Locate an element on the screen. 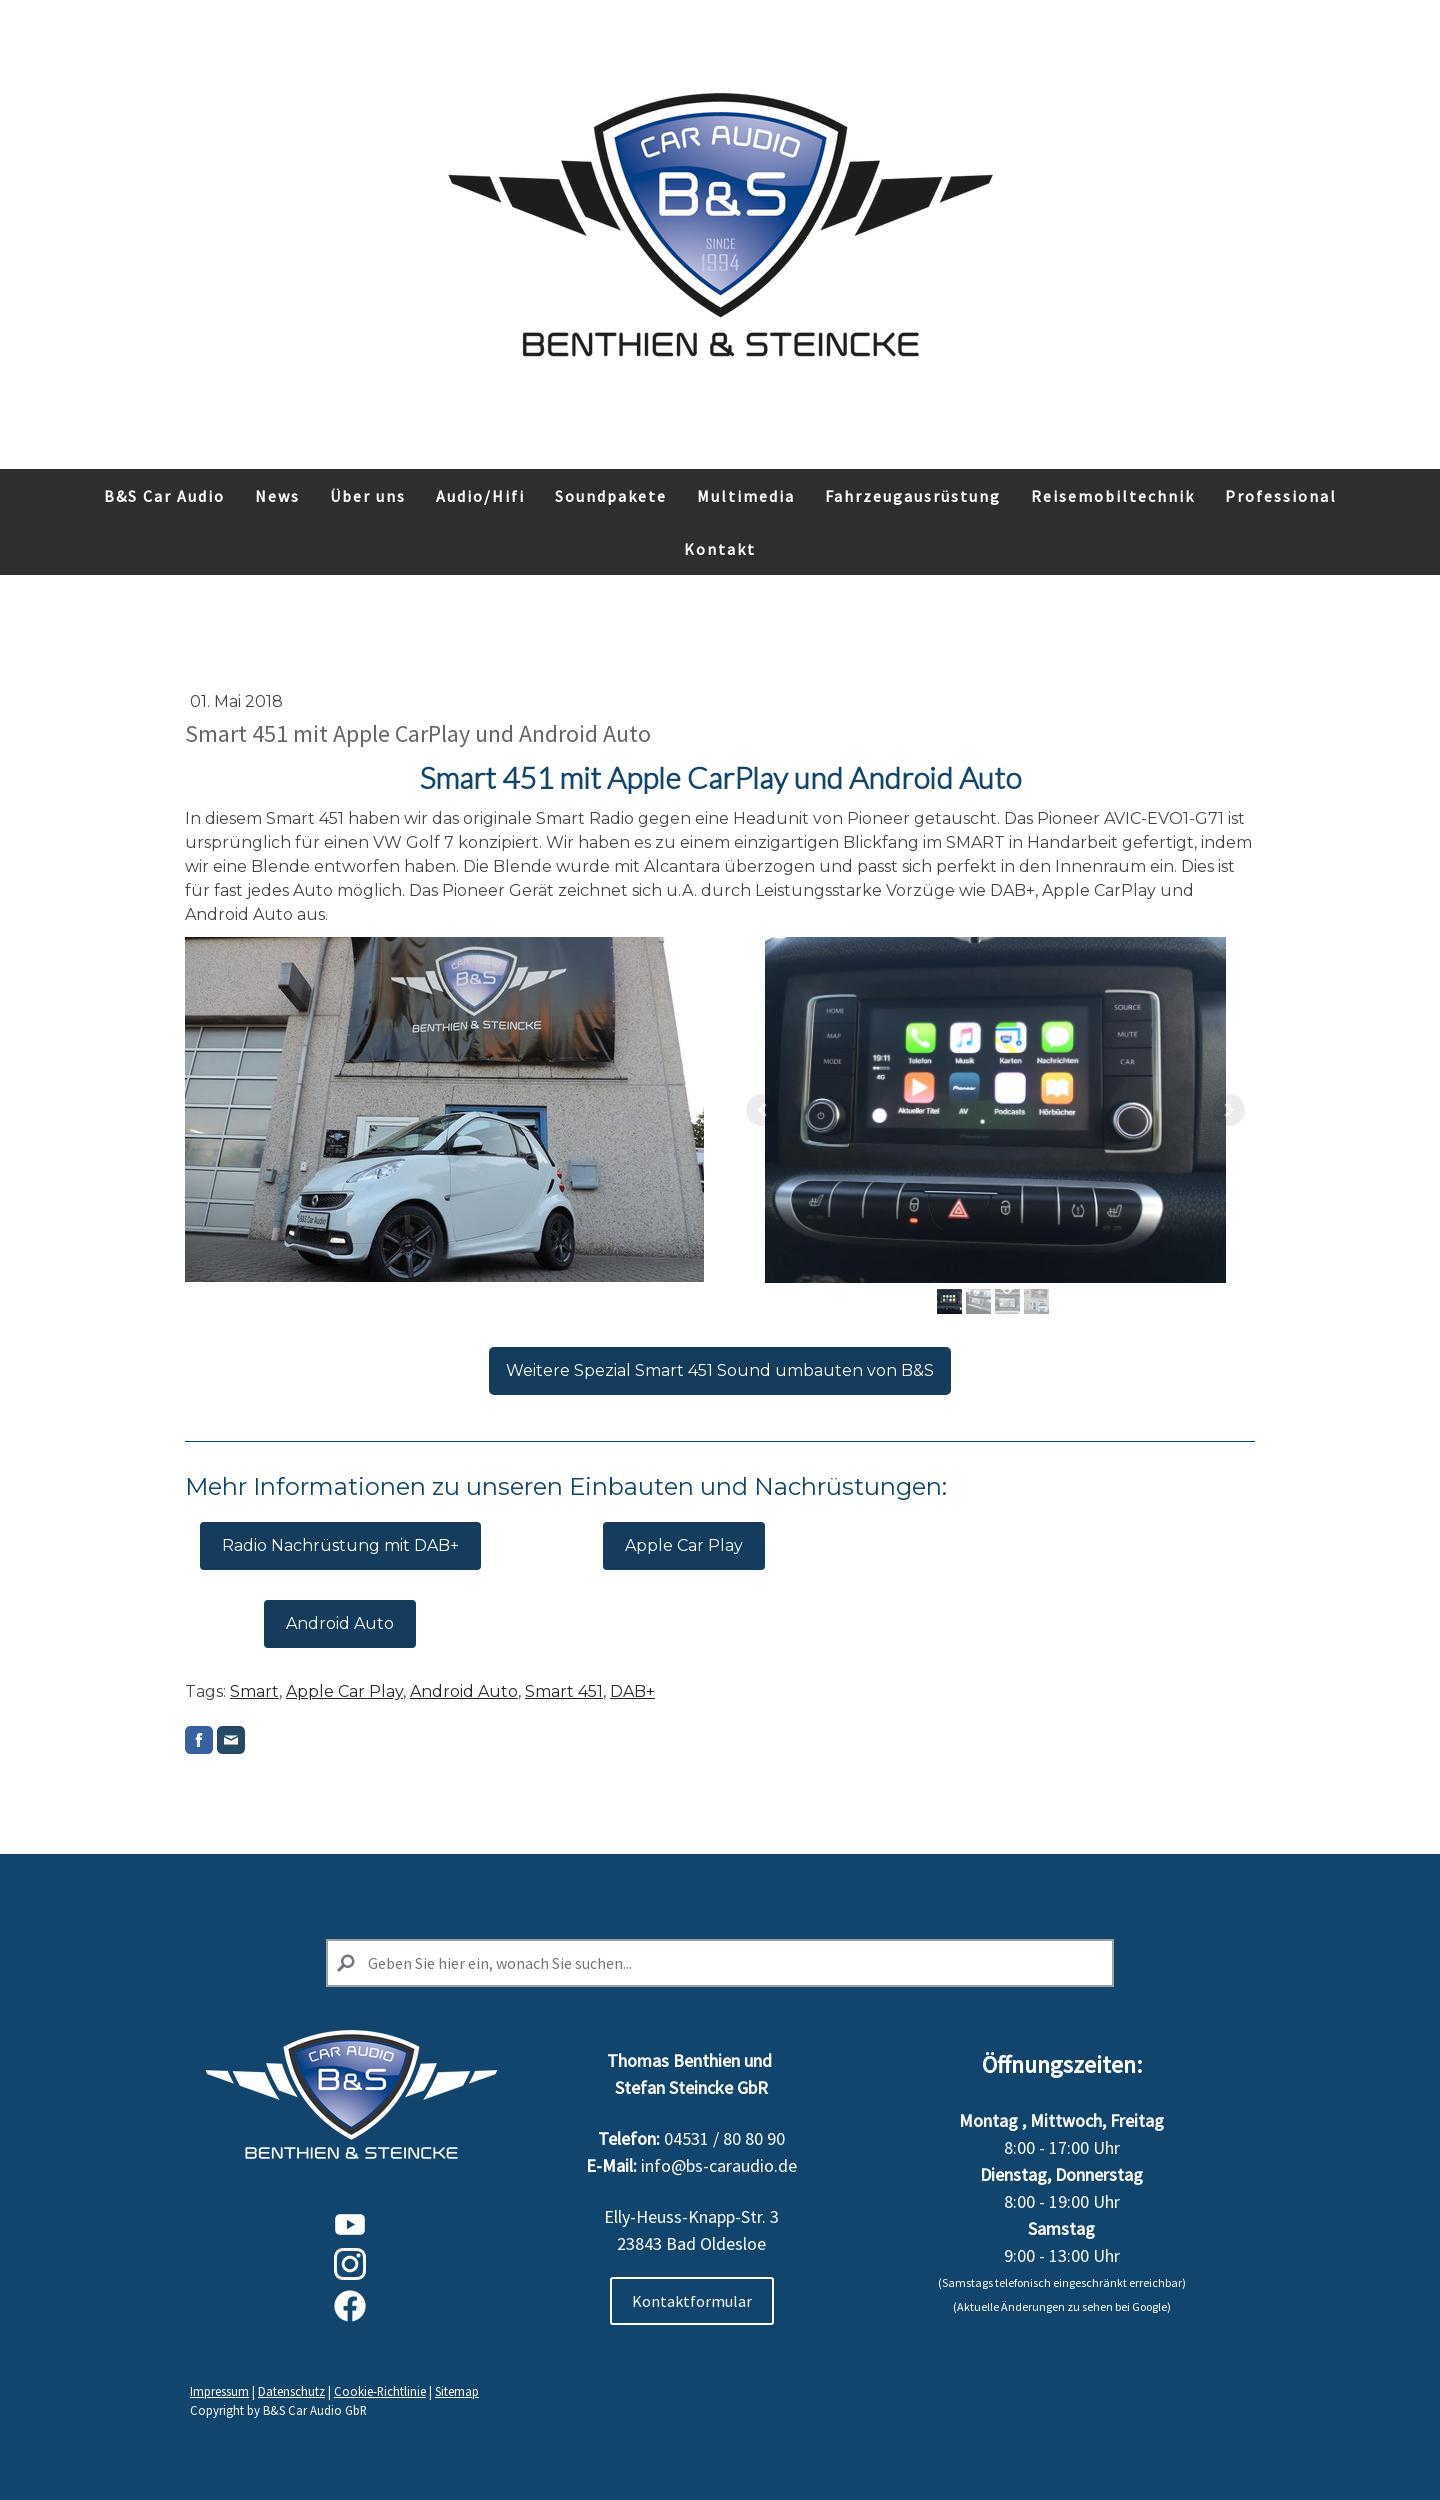 The image size is (1440, 2500). Smart is located at coordinates (254, 1691).